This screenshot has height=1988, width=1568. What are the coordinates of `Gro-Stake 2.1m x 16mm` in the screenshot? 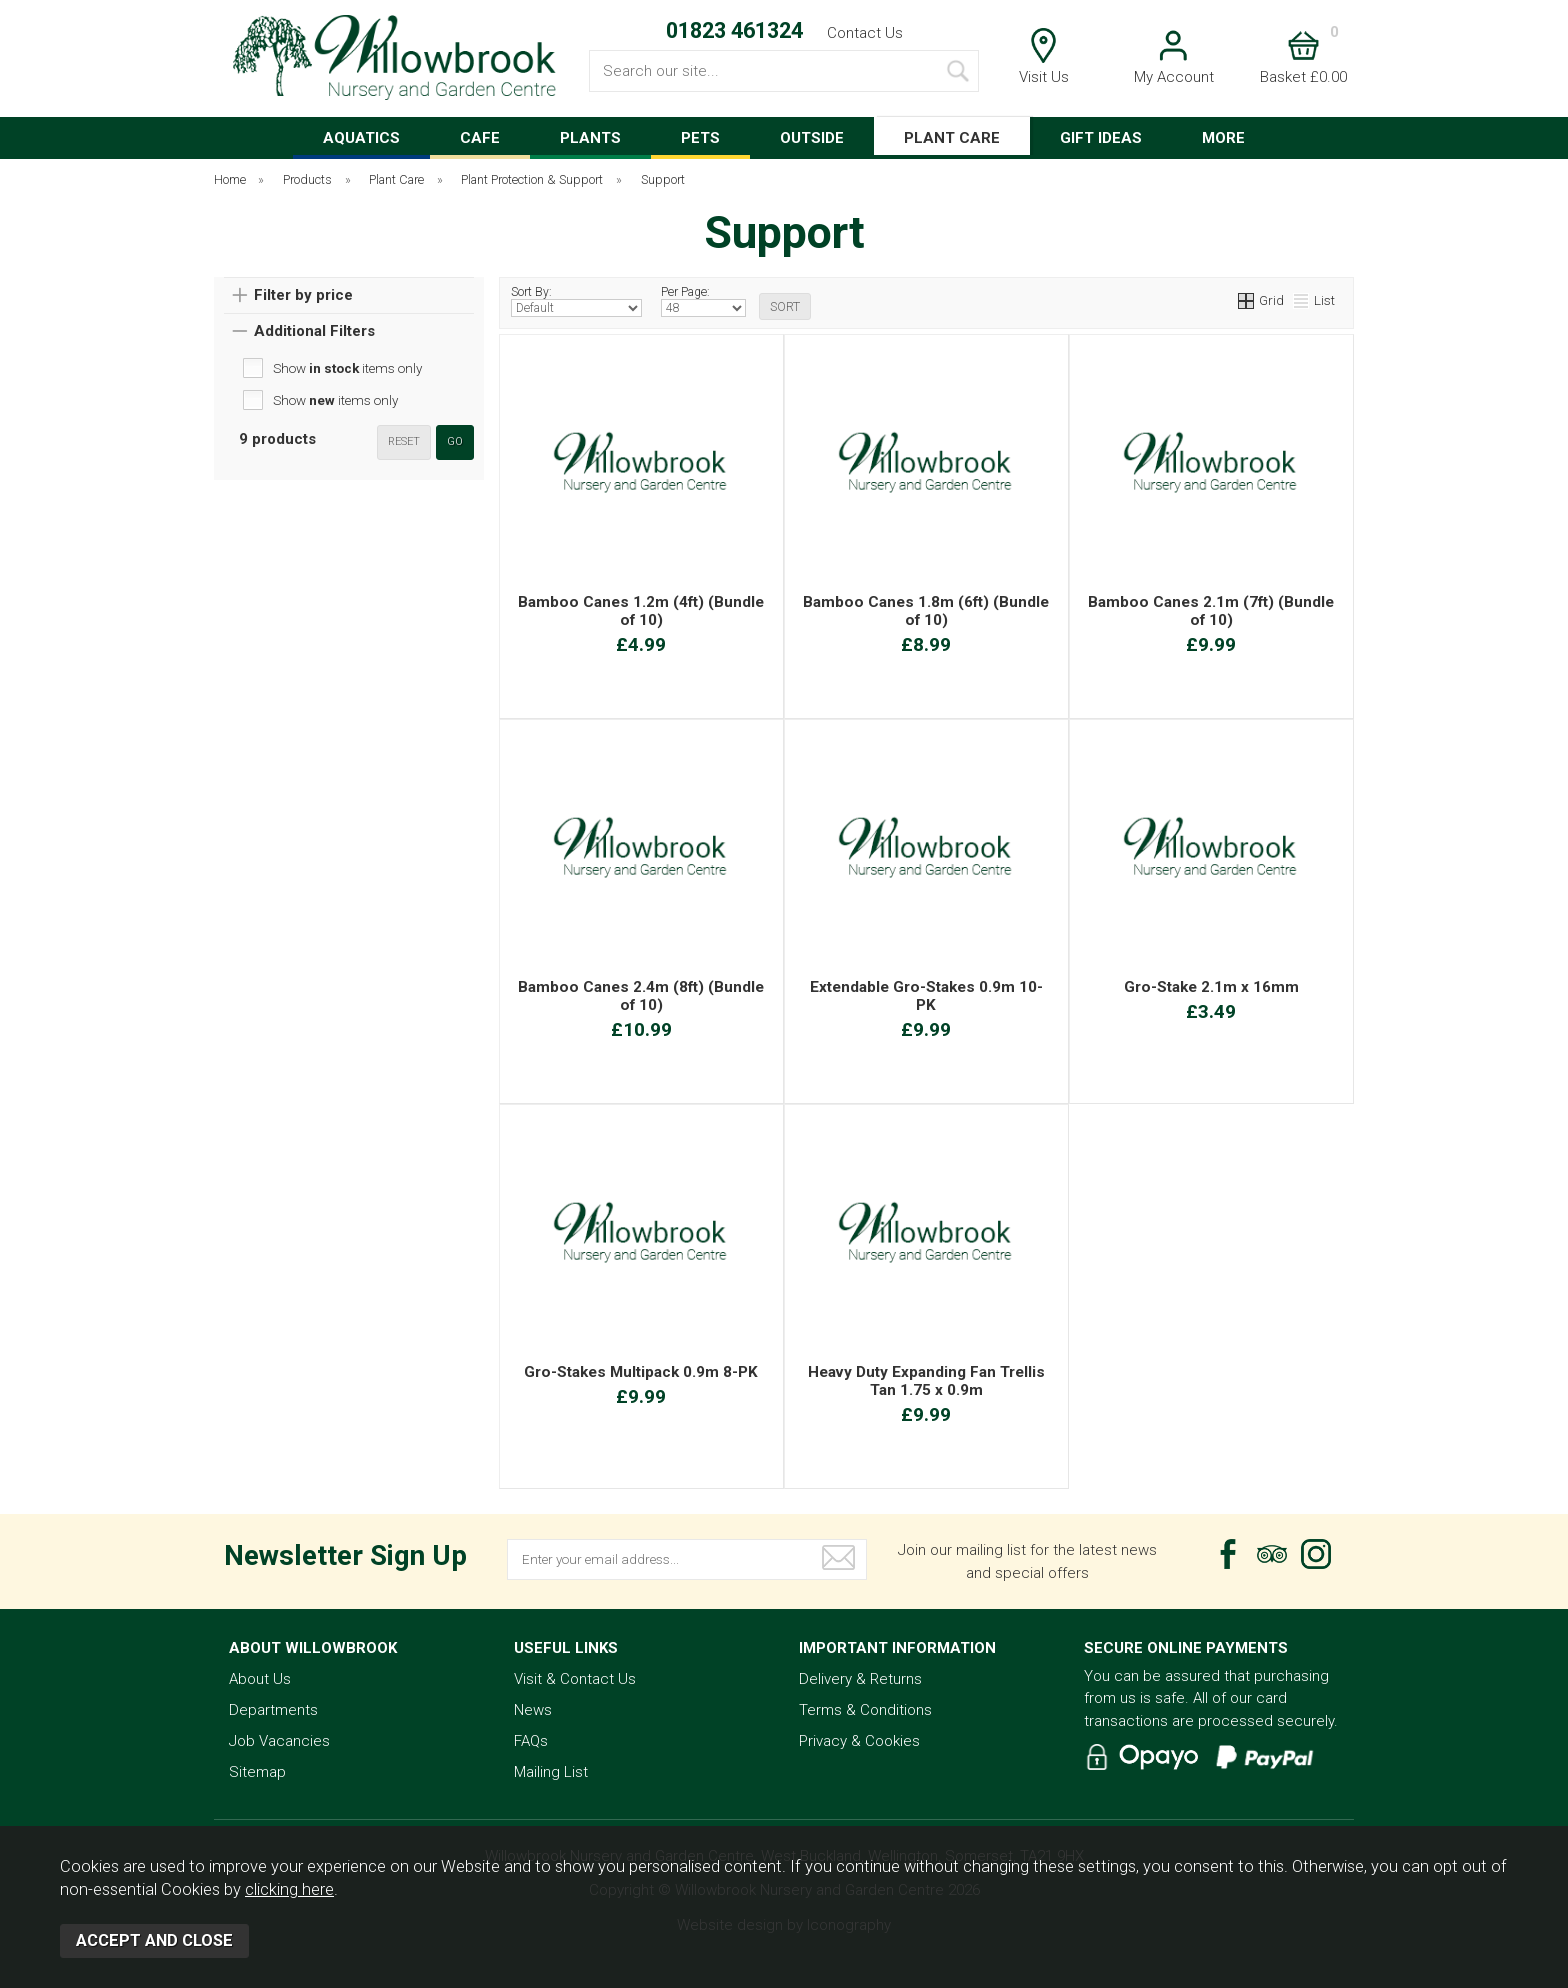 It's located at (1211, 987).